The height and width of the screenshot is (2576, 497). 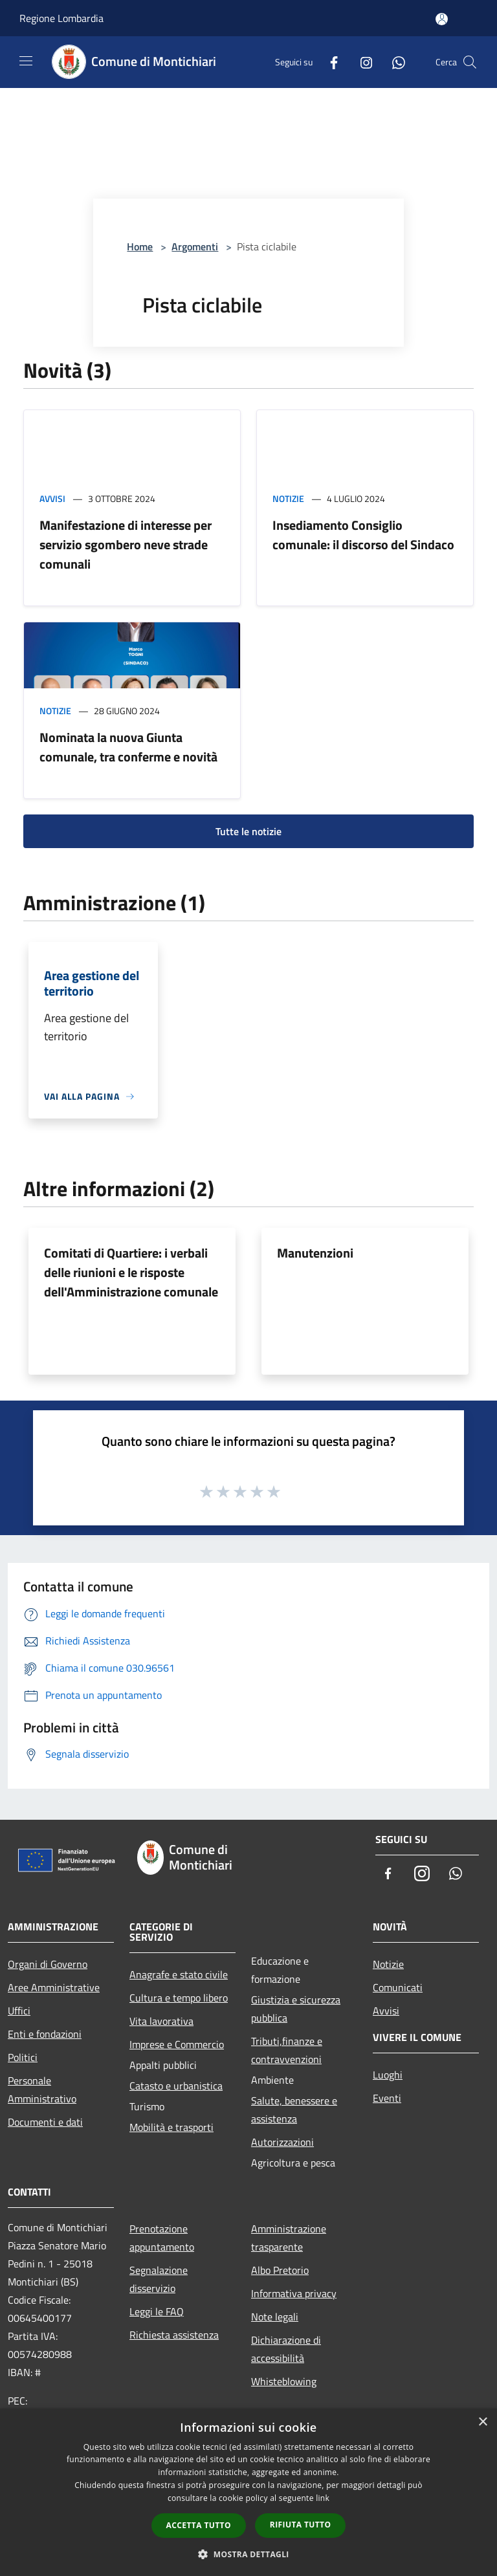 I want to click on [Facebook], so click(x=329, y=62).